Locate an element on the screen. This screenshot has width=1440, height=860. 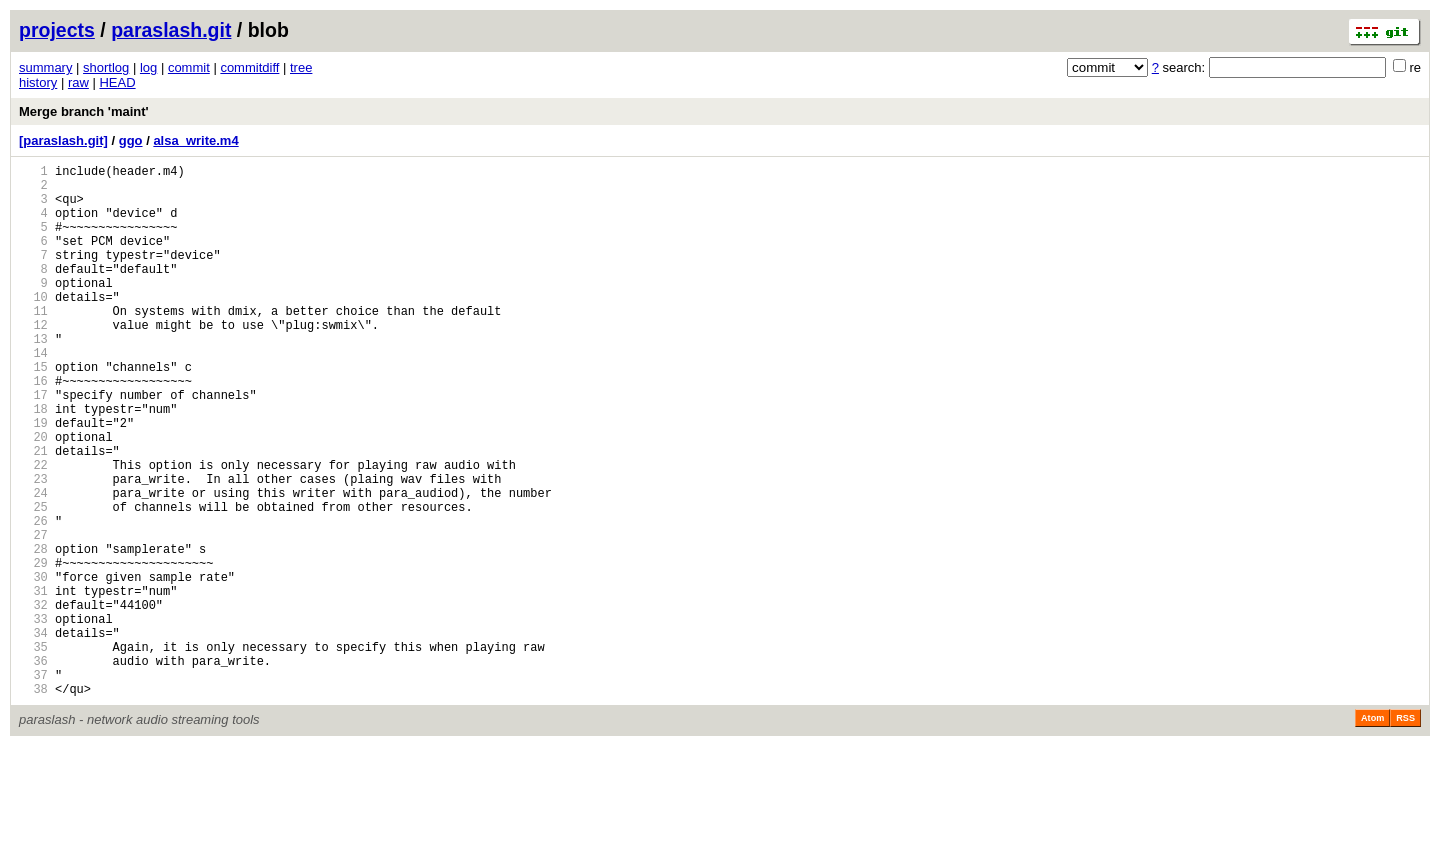
history is located at coordinates (38, 82).